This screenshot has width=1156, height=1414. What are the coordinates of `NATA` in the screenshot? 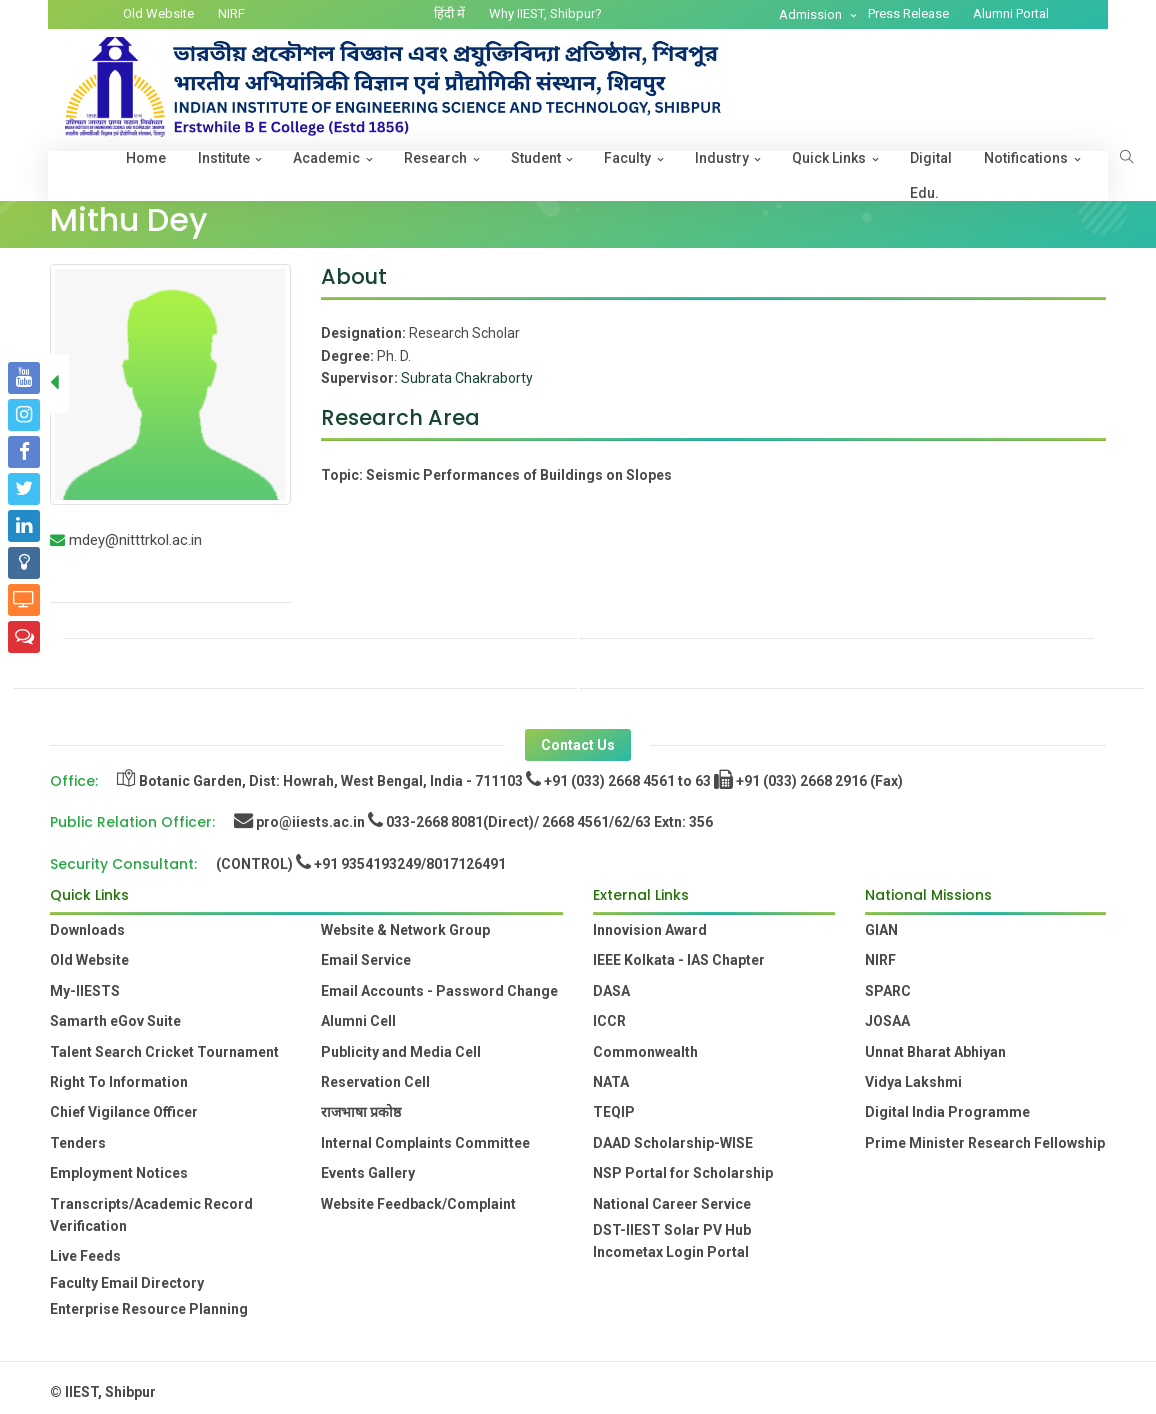 It's located at (611, 1082).